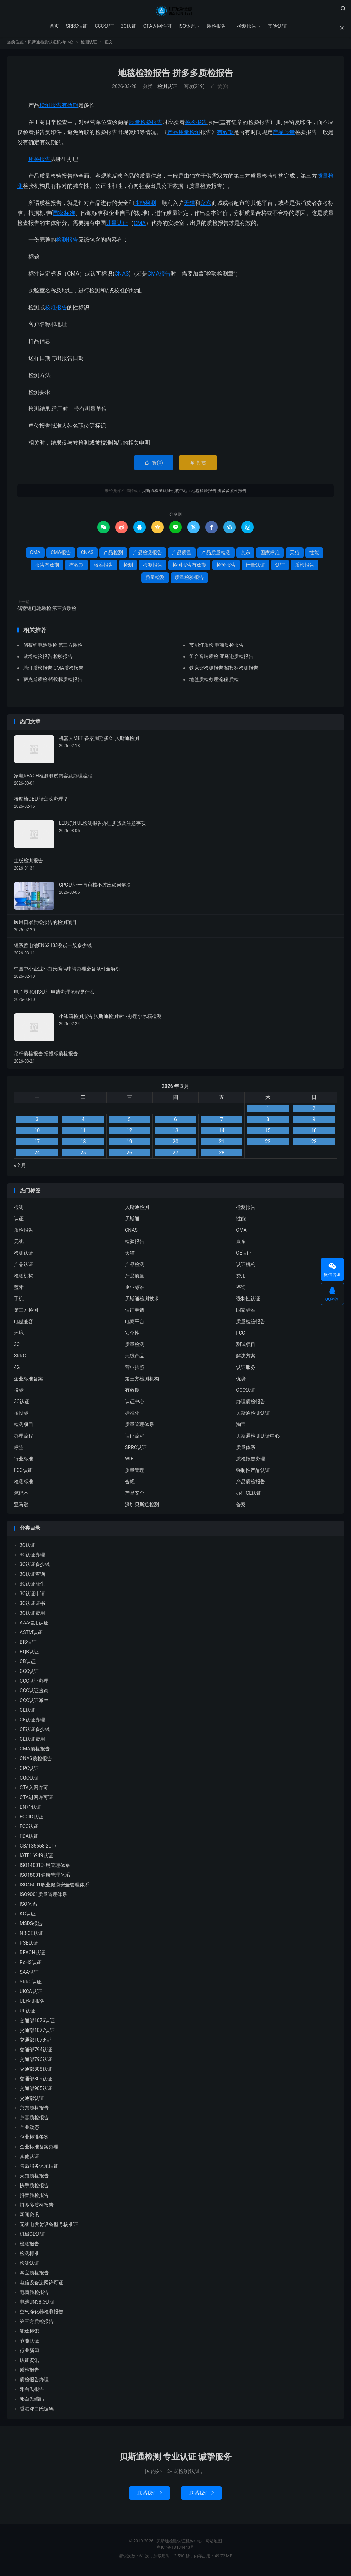 The image size is (351, 2576). What do you see at coordinates (32, 2101) in the screenshot?
I see `交通部认证` at bounding box center [32, 2101].